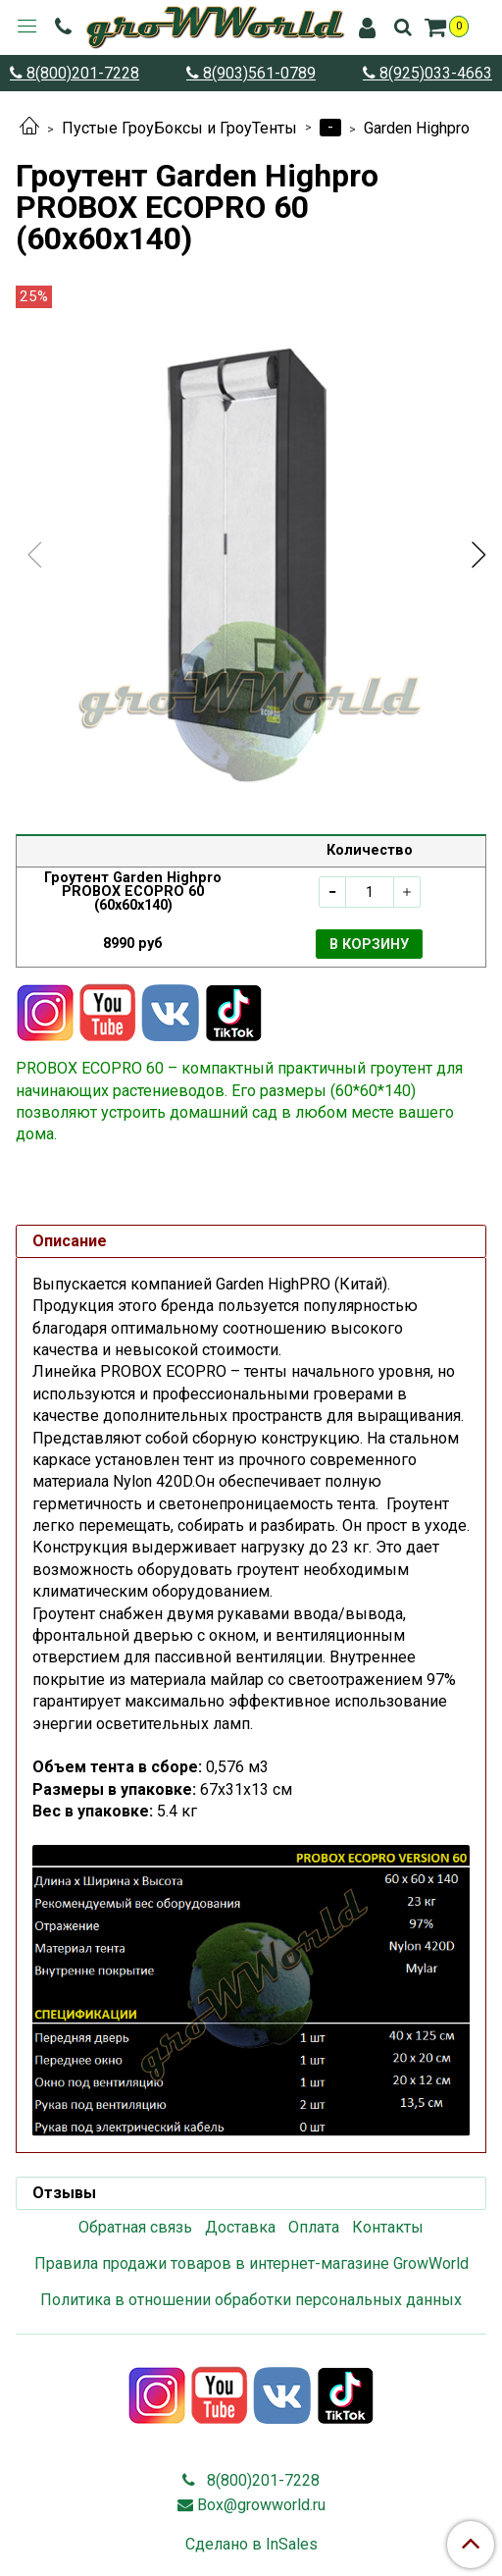 The image size is (502, 2576). Describe the element at coordinates (81, 73) in the screenshot. I see `8(800)201-7228` at that location.